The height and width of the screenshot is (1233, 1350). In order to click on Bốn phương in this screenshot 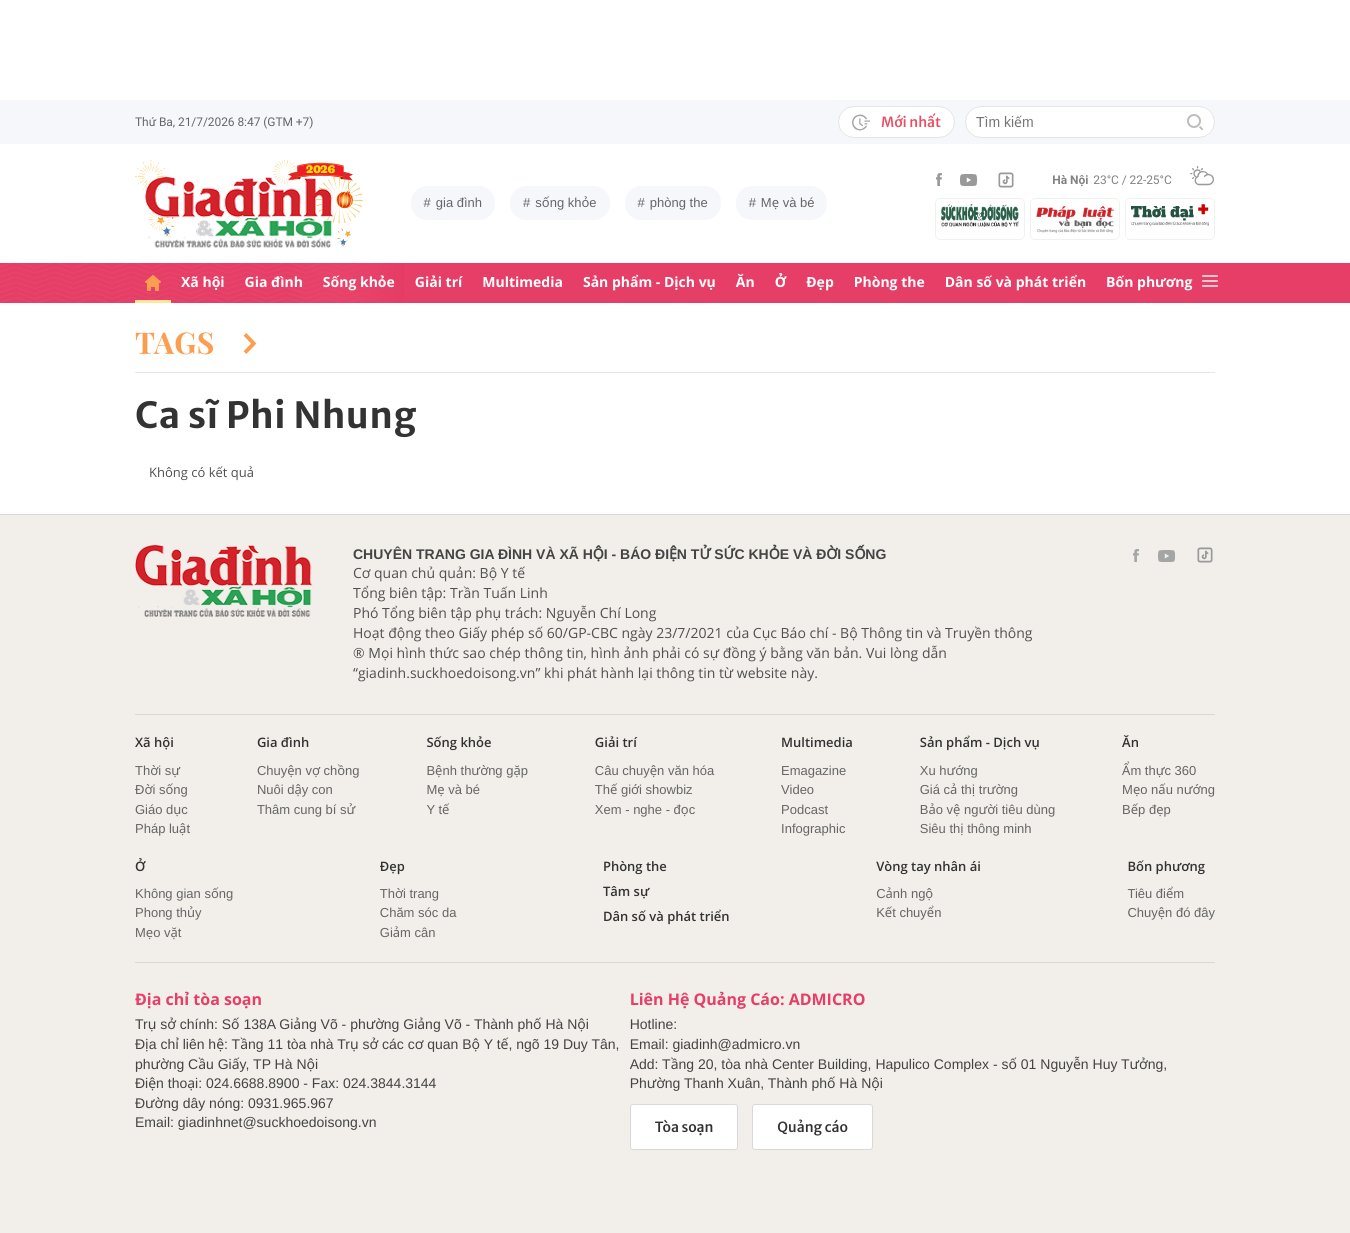, I will do `click(1149, 282)`.